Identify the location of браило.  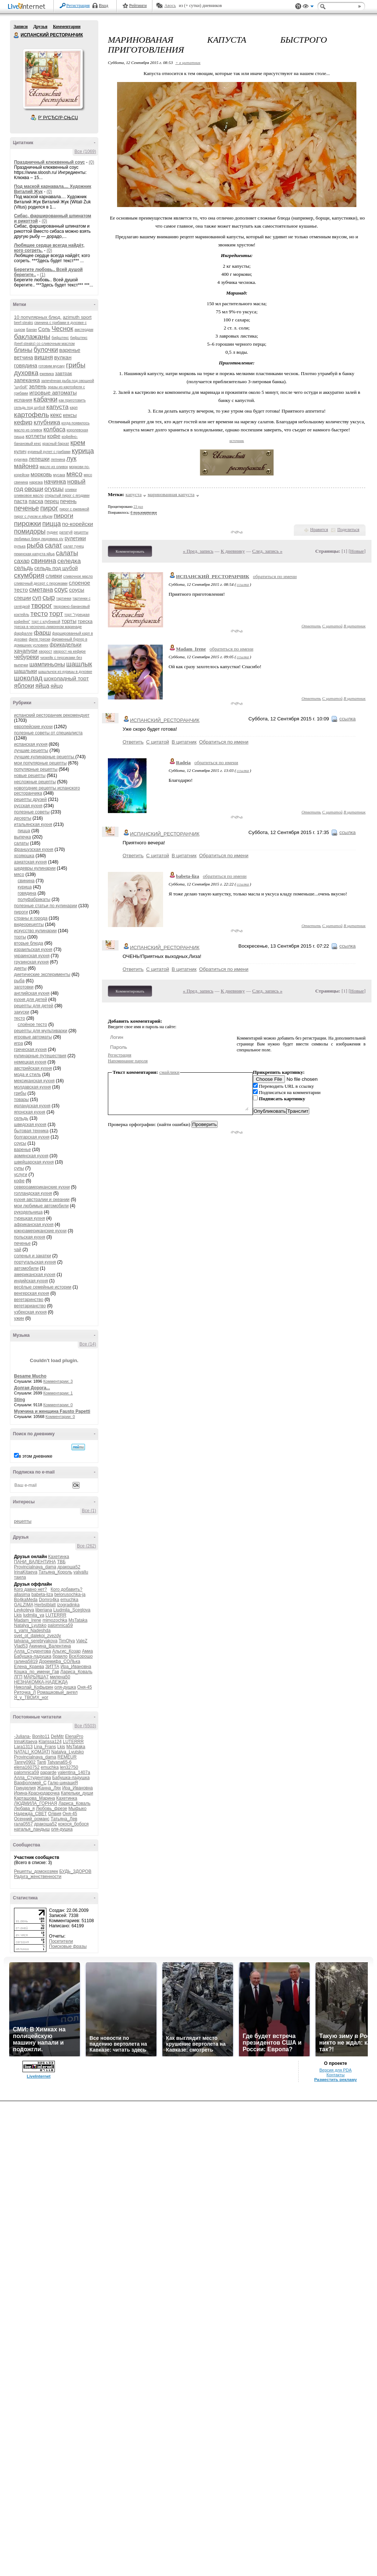
(60, 1656).